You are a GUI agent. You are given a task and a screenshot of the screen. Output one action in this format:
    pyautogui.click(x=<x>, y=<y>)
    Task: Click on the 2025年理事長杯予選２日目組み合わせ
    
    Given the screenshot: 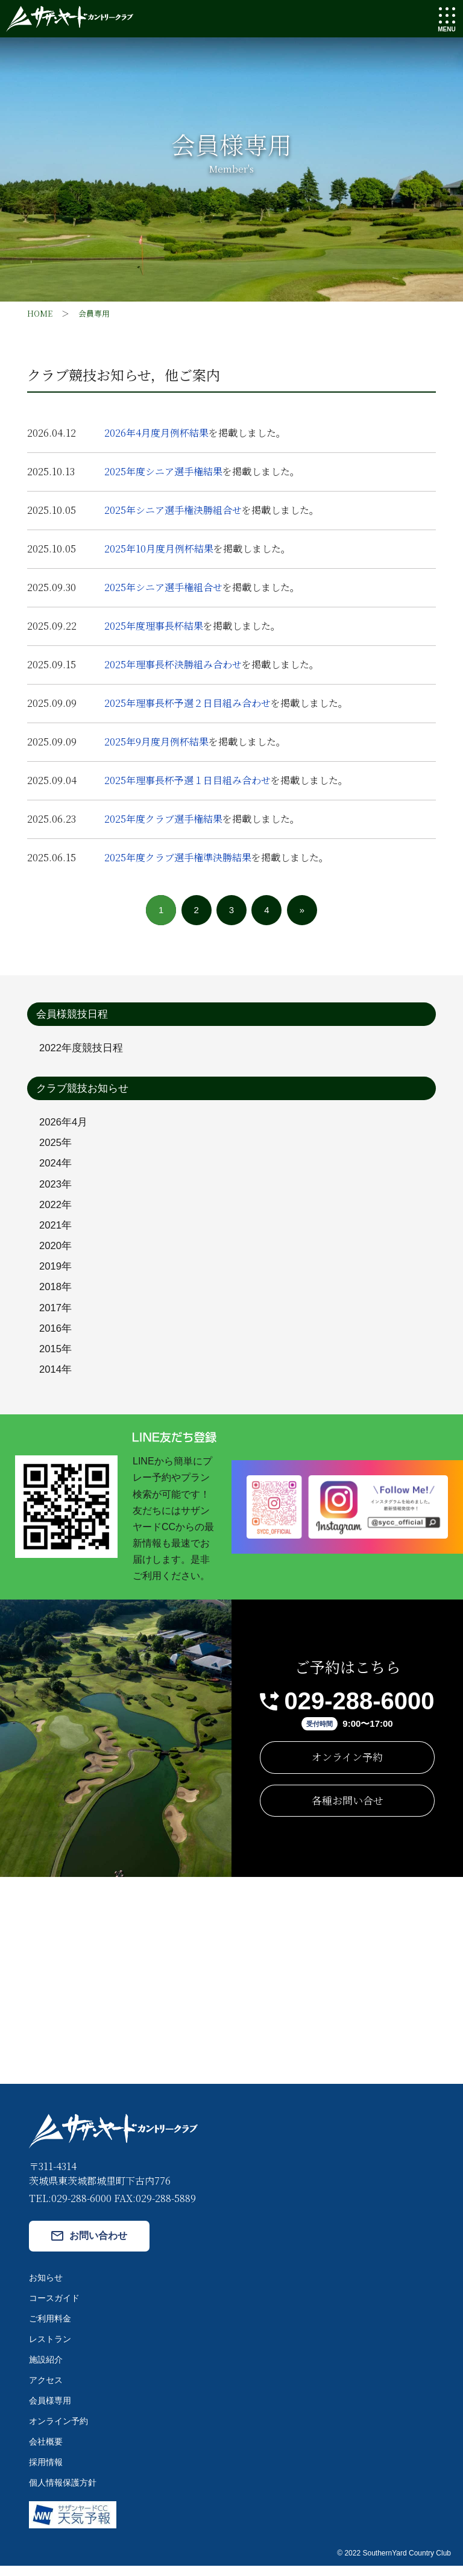 What is the action you would take?
    pyautogui.click(x=187, y=703)
    